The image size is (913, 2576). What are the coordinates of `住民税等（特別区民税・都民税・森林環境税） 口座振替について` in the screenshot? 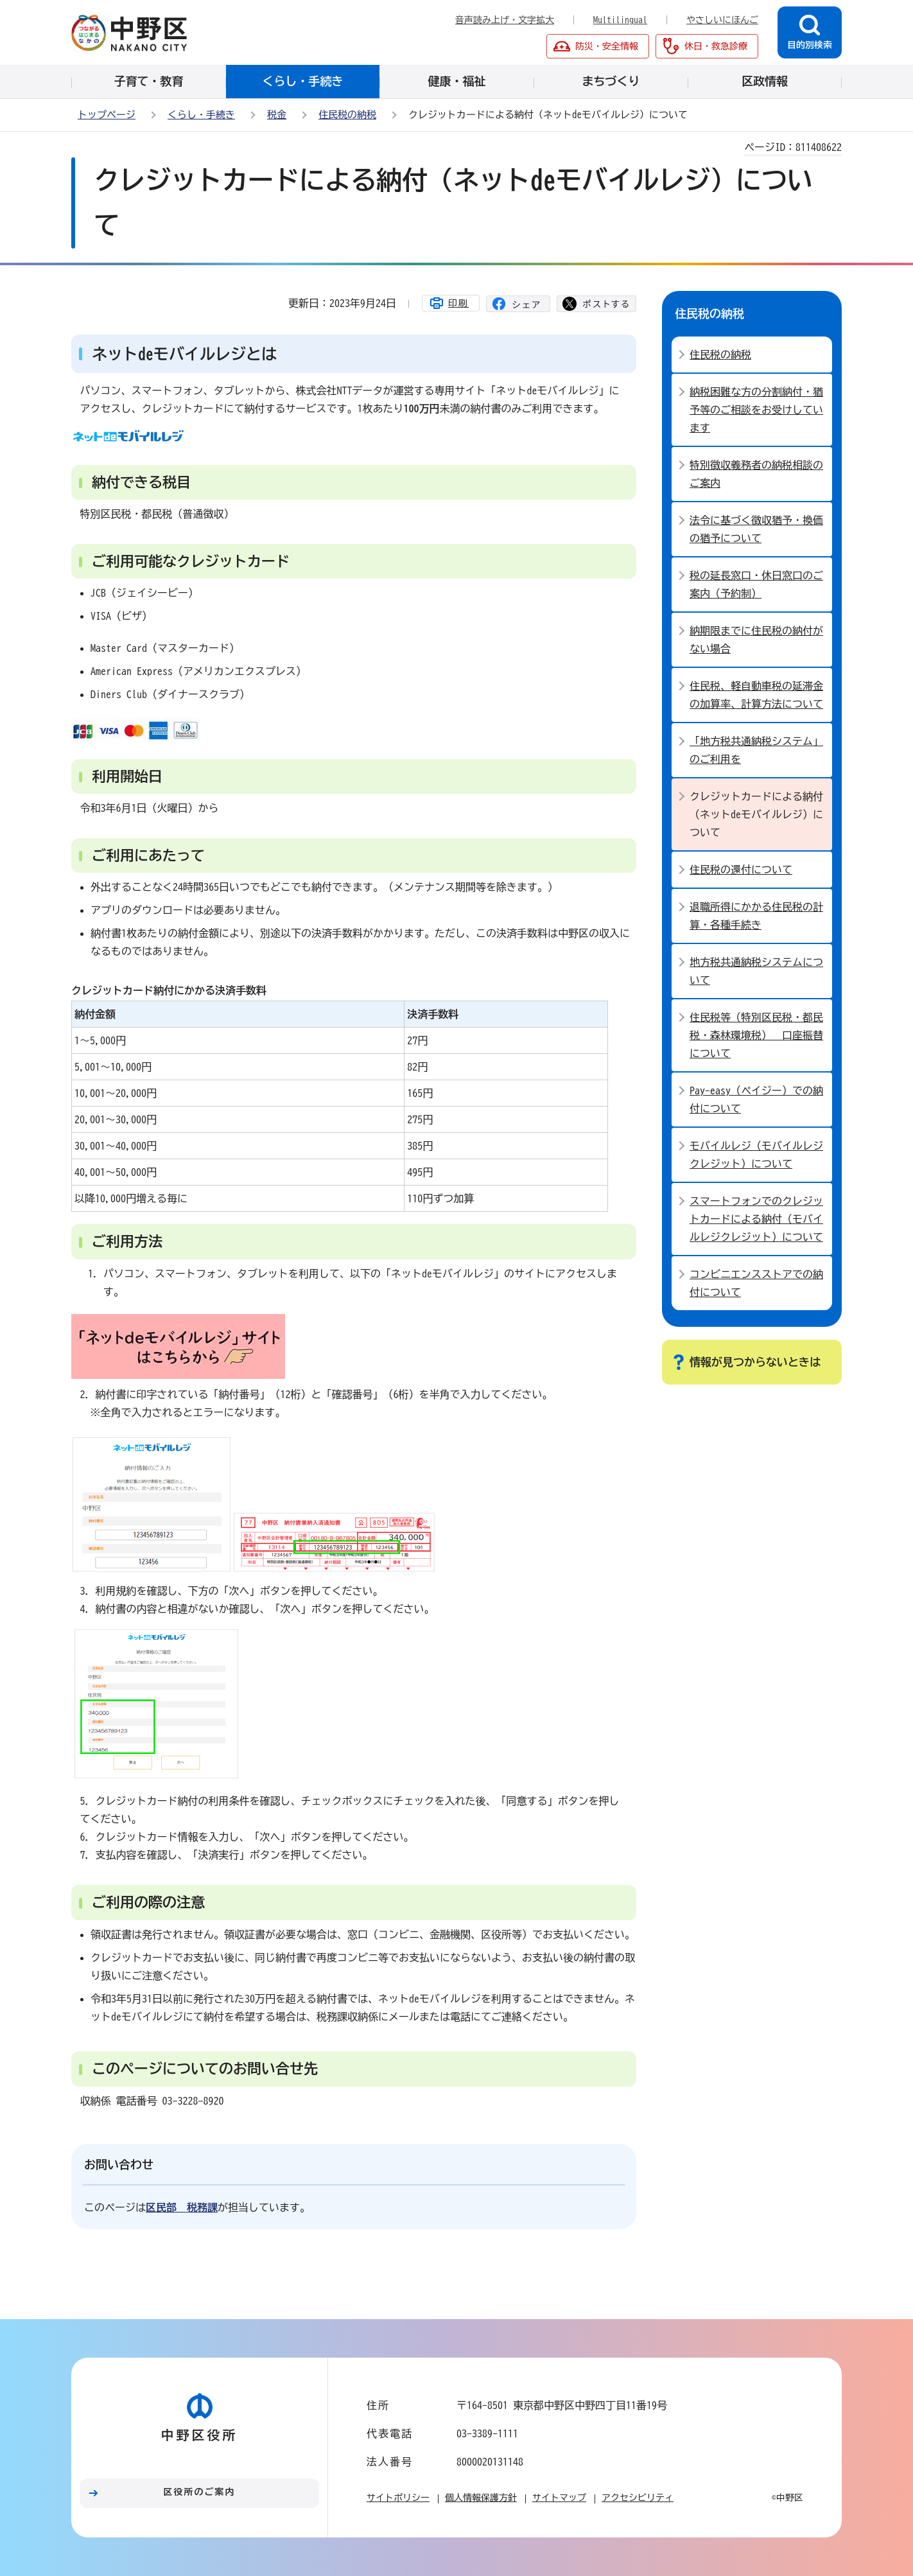 It's located at (756, 1035).